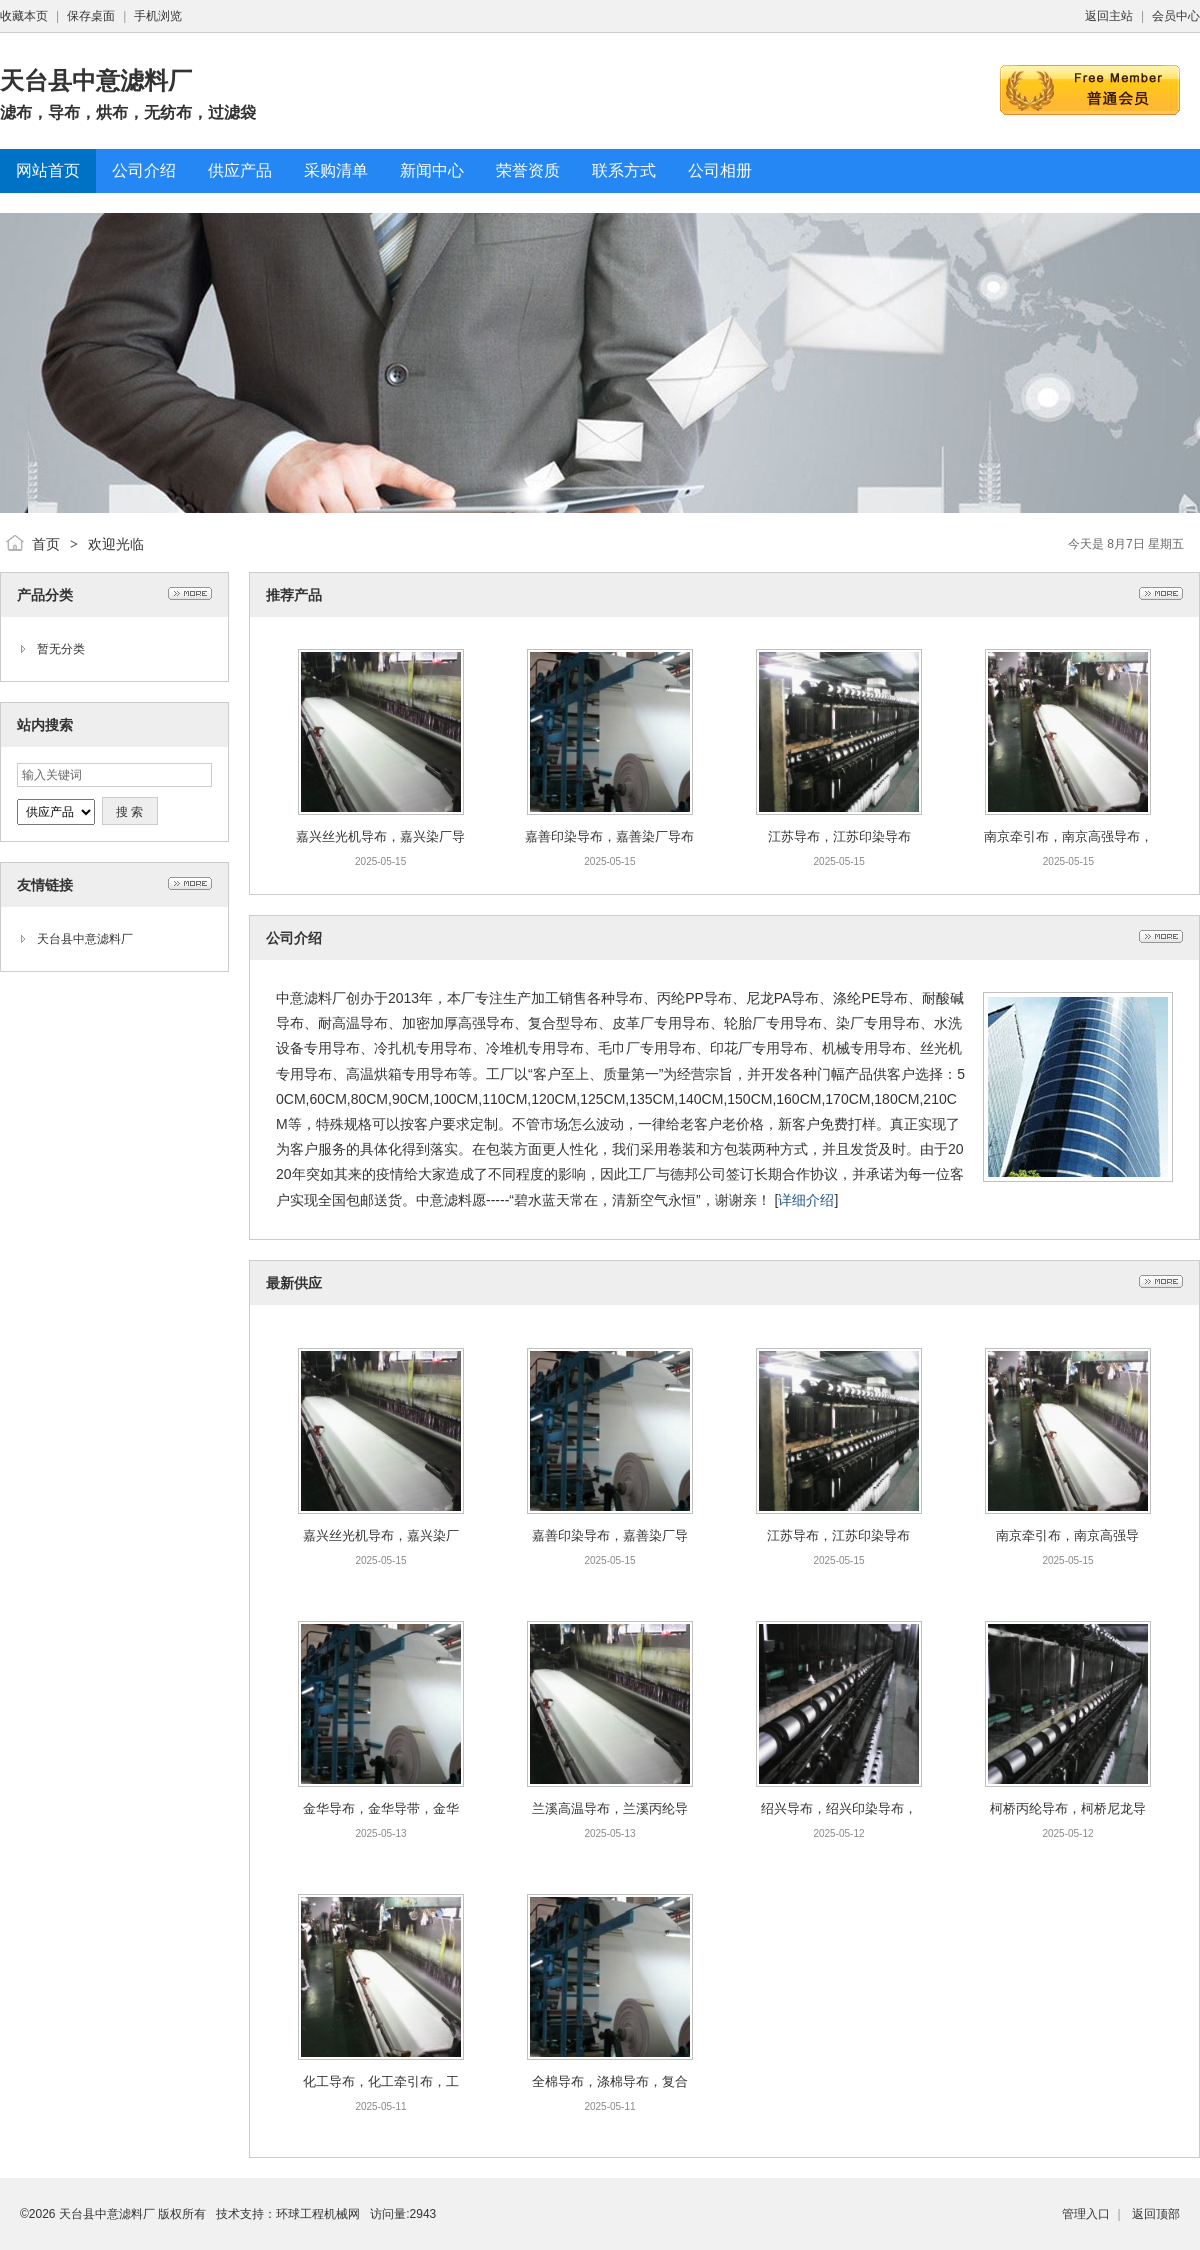  What do you see at coordinates (1086, 2214) in the screenshot?
I see `管理入口` at bounding box center [1086, 2214].